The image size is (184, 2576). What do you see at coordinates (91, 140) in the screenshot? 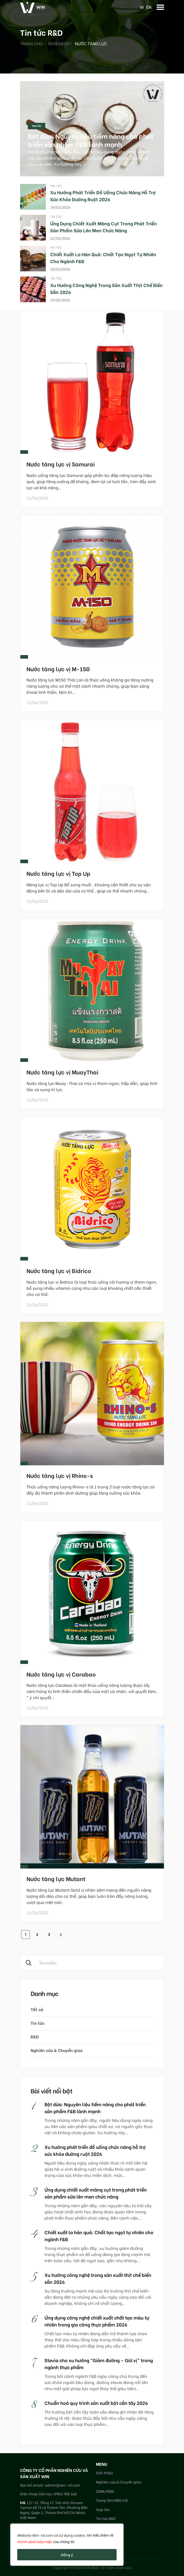
I see `Bột dừa: Nguyên liệu tiềm năng cho phát triển sản phẩm F&B lành mạnh` at bounding box center [91, 140].